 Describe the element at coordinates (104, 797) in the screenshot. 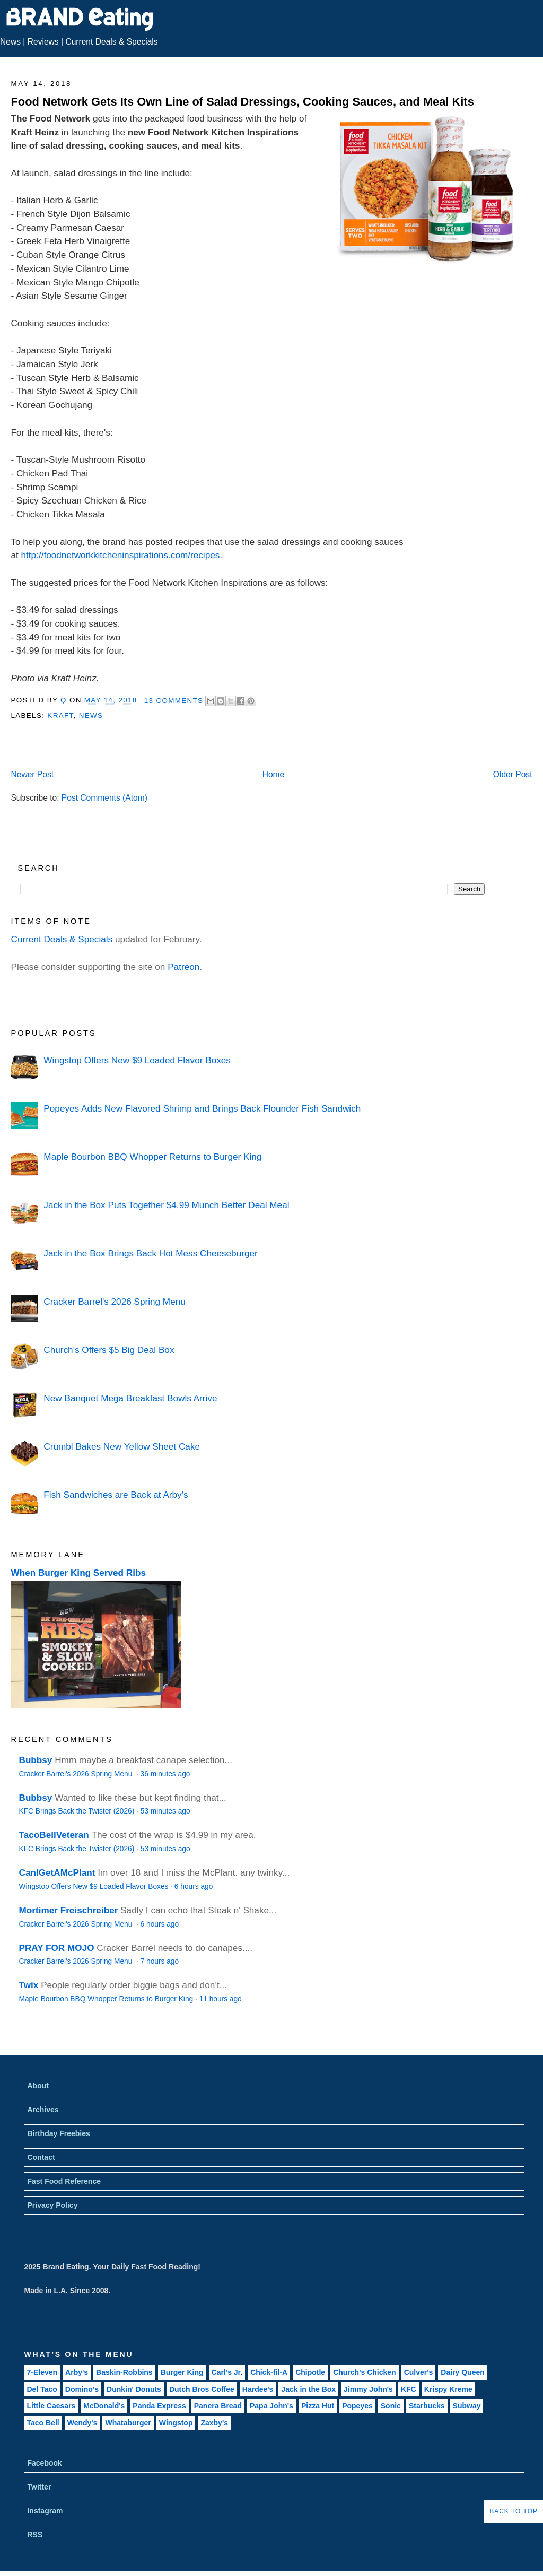

I see `Post Comments (Atom)` at that location.